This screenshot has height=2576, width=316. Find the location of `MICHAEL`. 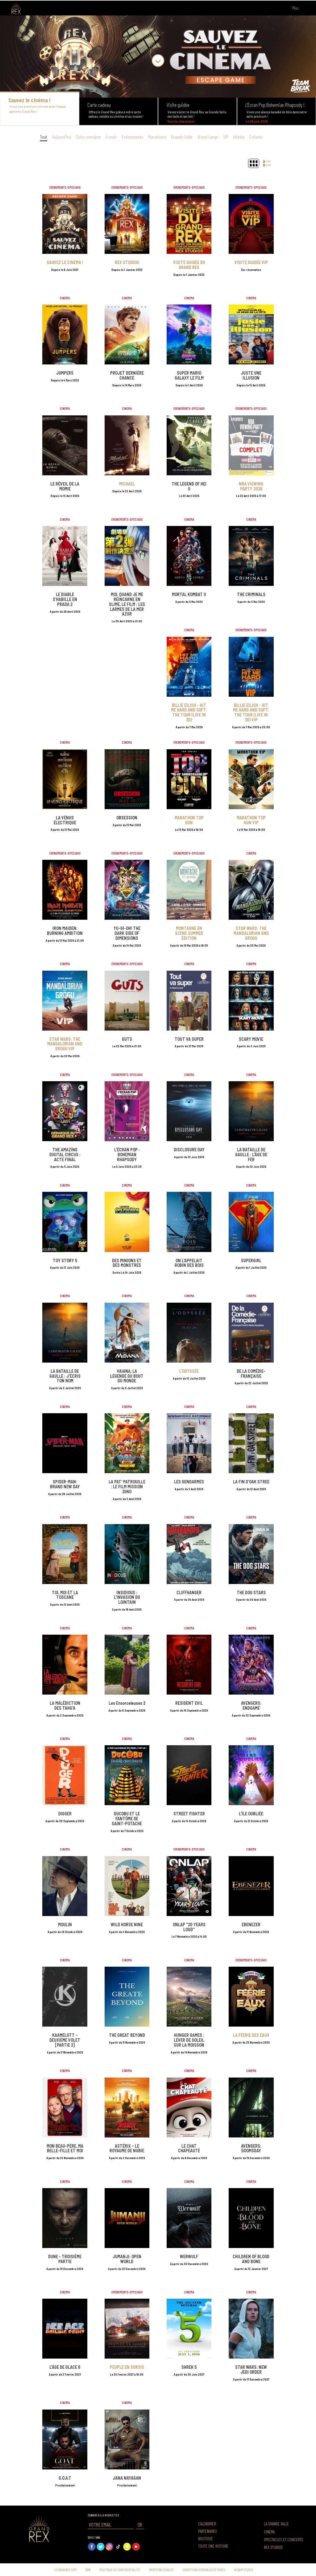

MICHAEL is located at coordinates (127, 483).